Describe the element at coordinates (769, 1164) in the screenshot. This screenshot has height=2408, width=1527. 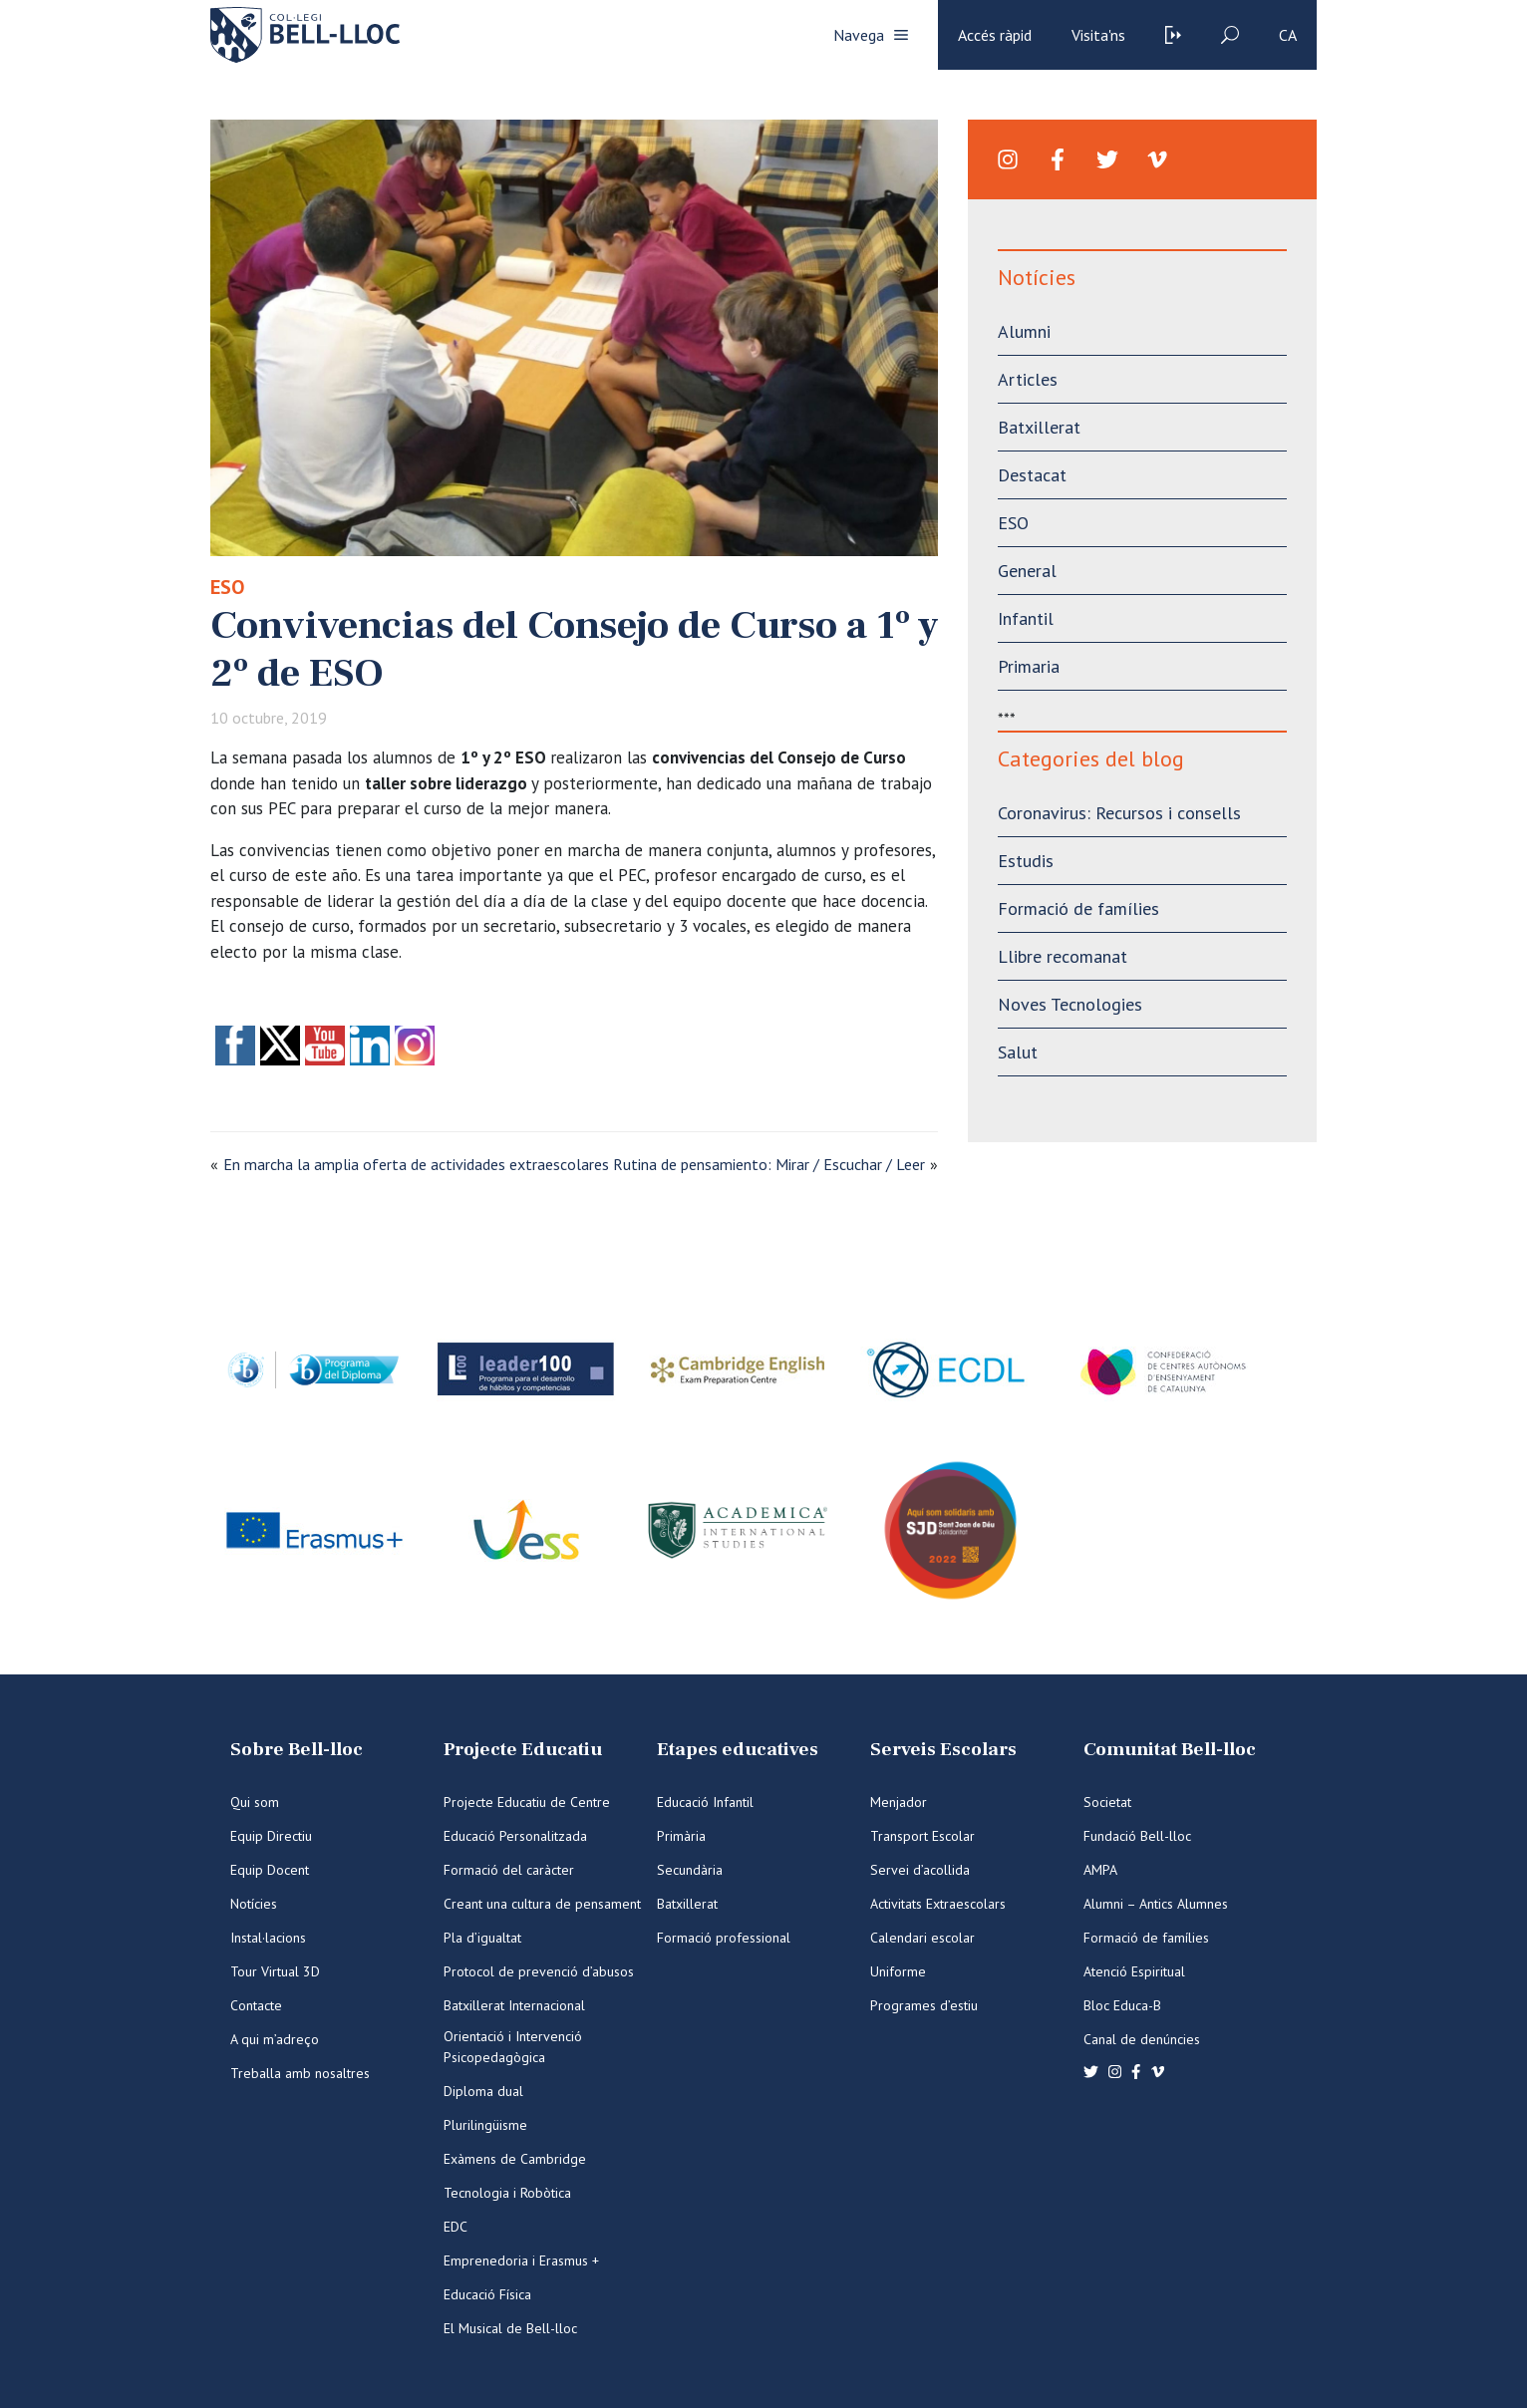
I see `Rutina de pensamiento: Mirar / Escuchar / Leer` at that location.